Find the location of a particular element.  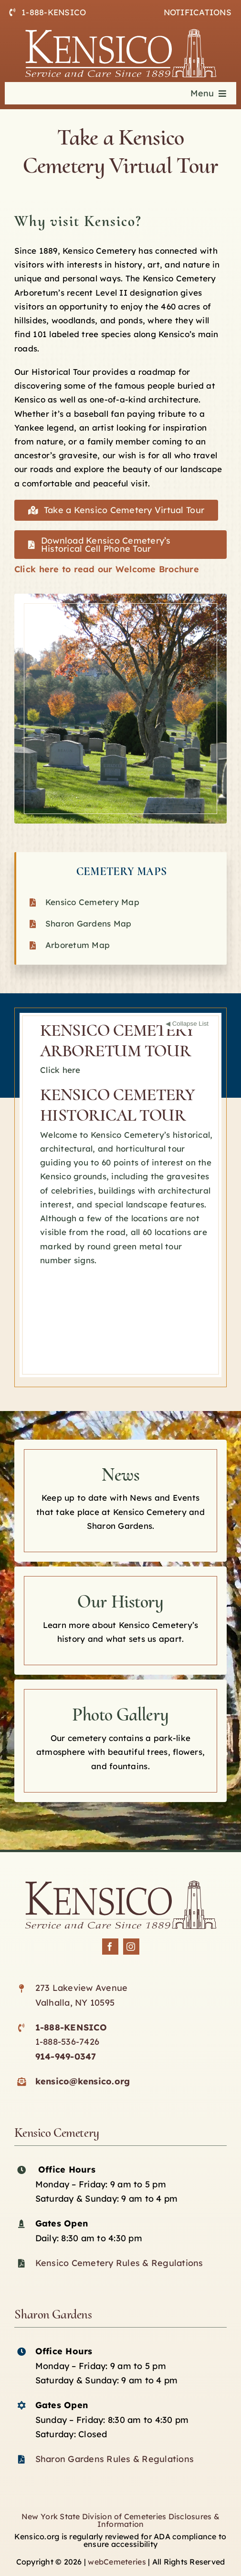

[facebook] is located at coordinates (110, 1946).